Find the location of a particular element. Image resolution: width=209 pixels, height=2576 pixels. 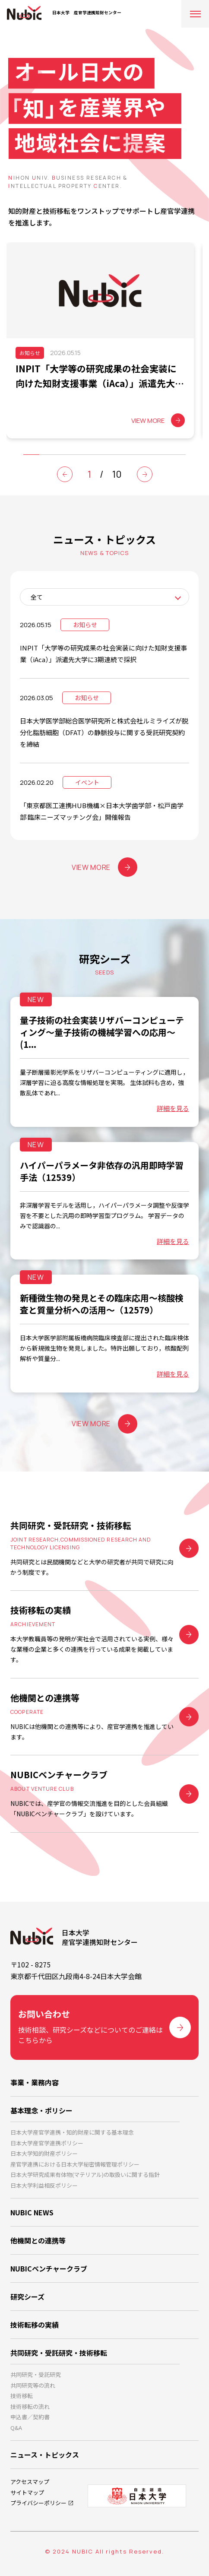

日本大学知的財産ポリシー is located at coordinates (44, 2153).